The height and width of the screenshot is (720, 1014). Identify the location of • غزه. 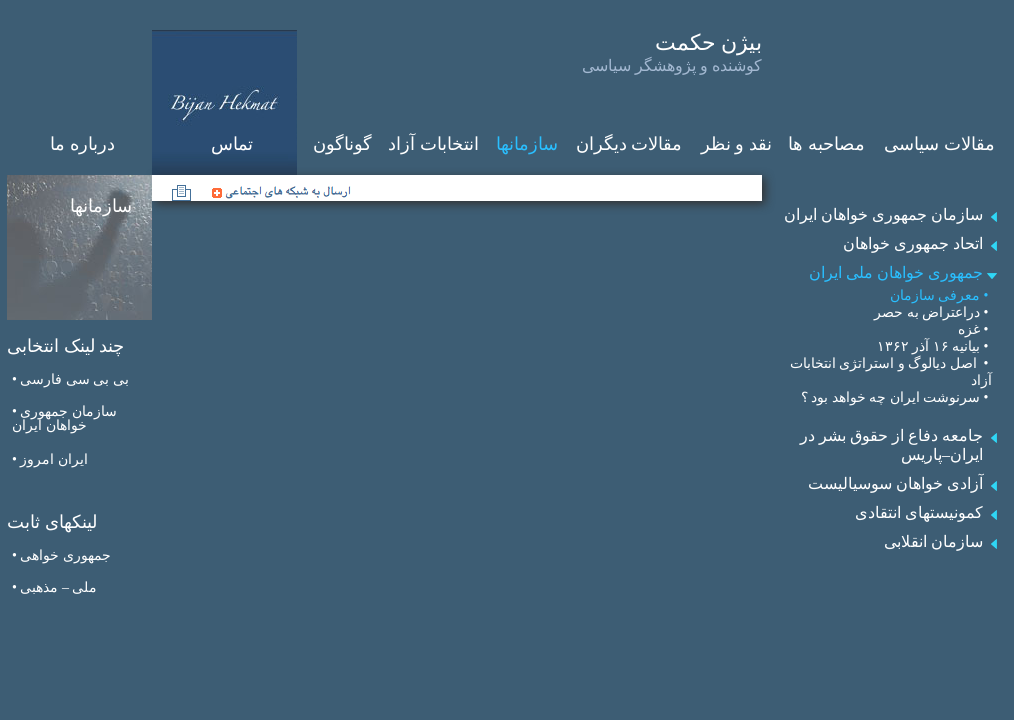
(975, 329).